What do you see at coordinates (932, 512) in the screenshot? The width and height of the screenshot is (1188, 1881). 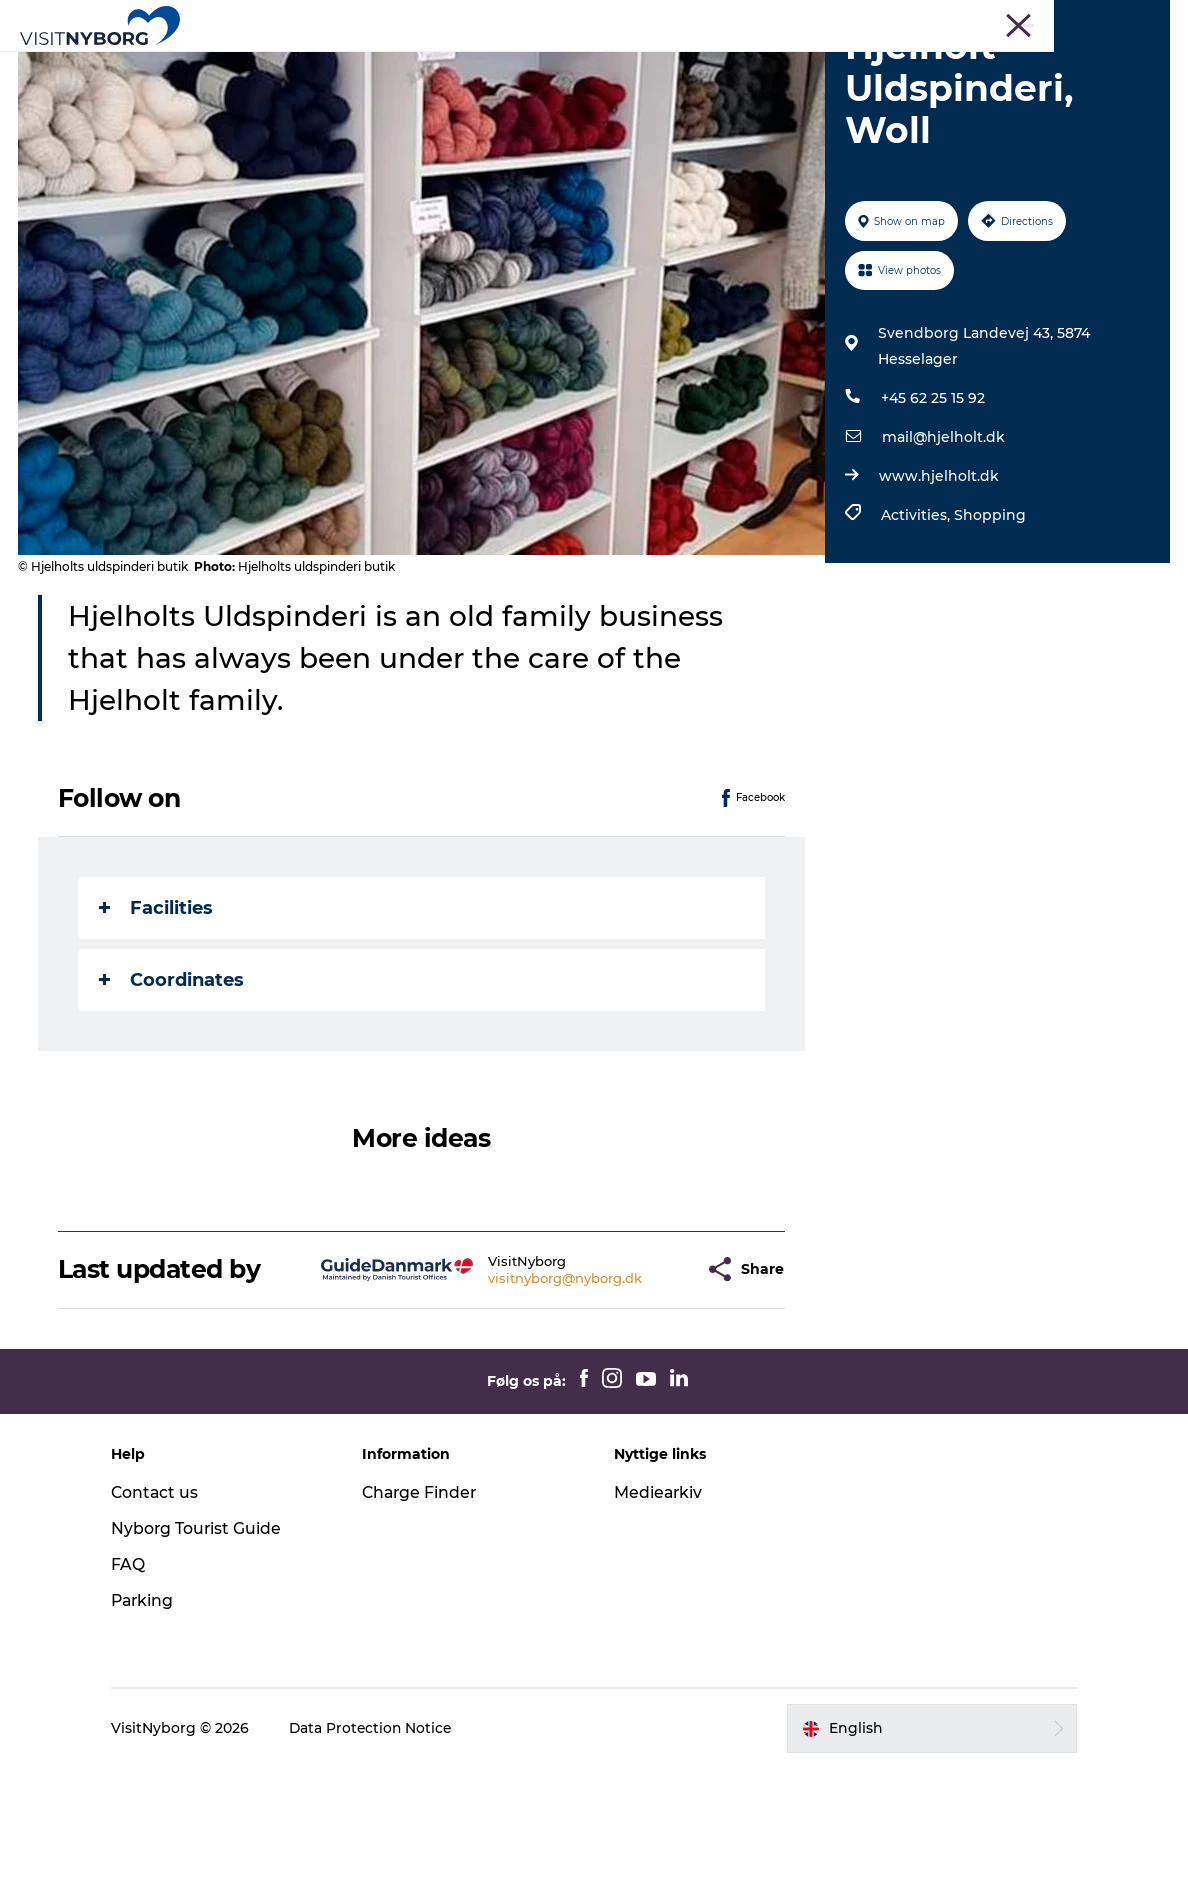 I see `+45 62 25 15 92` at bounding box center [932, 512].